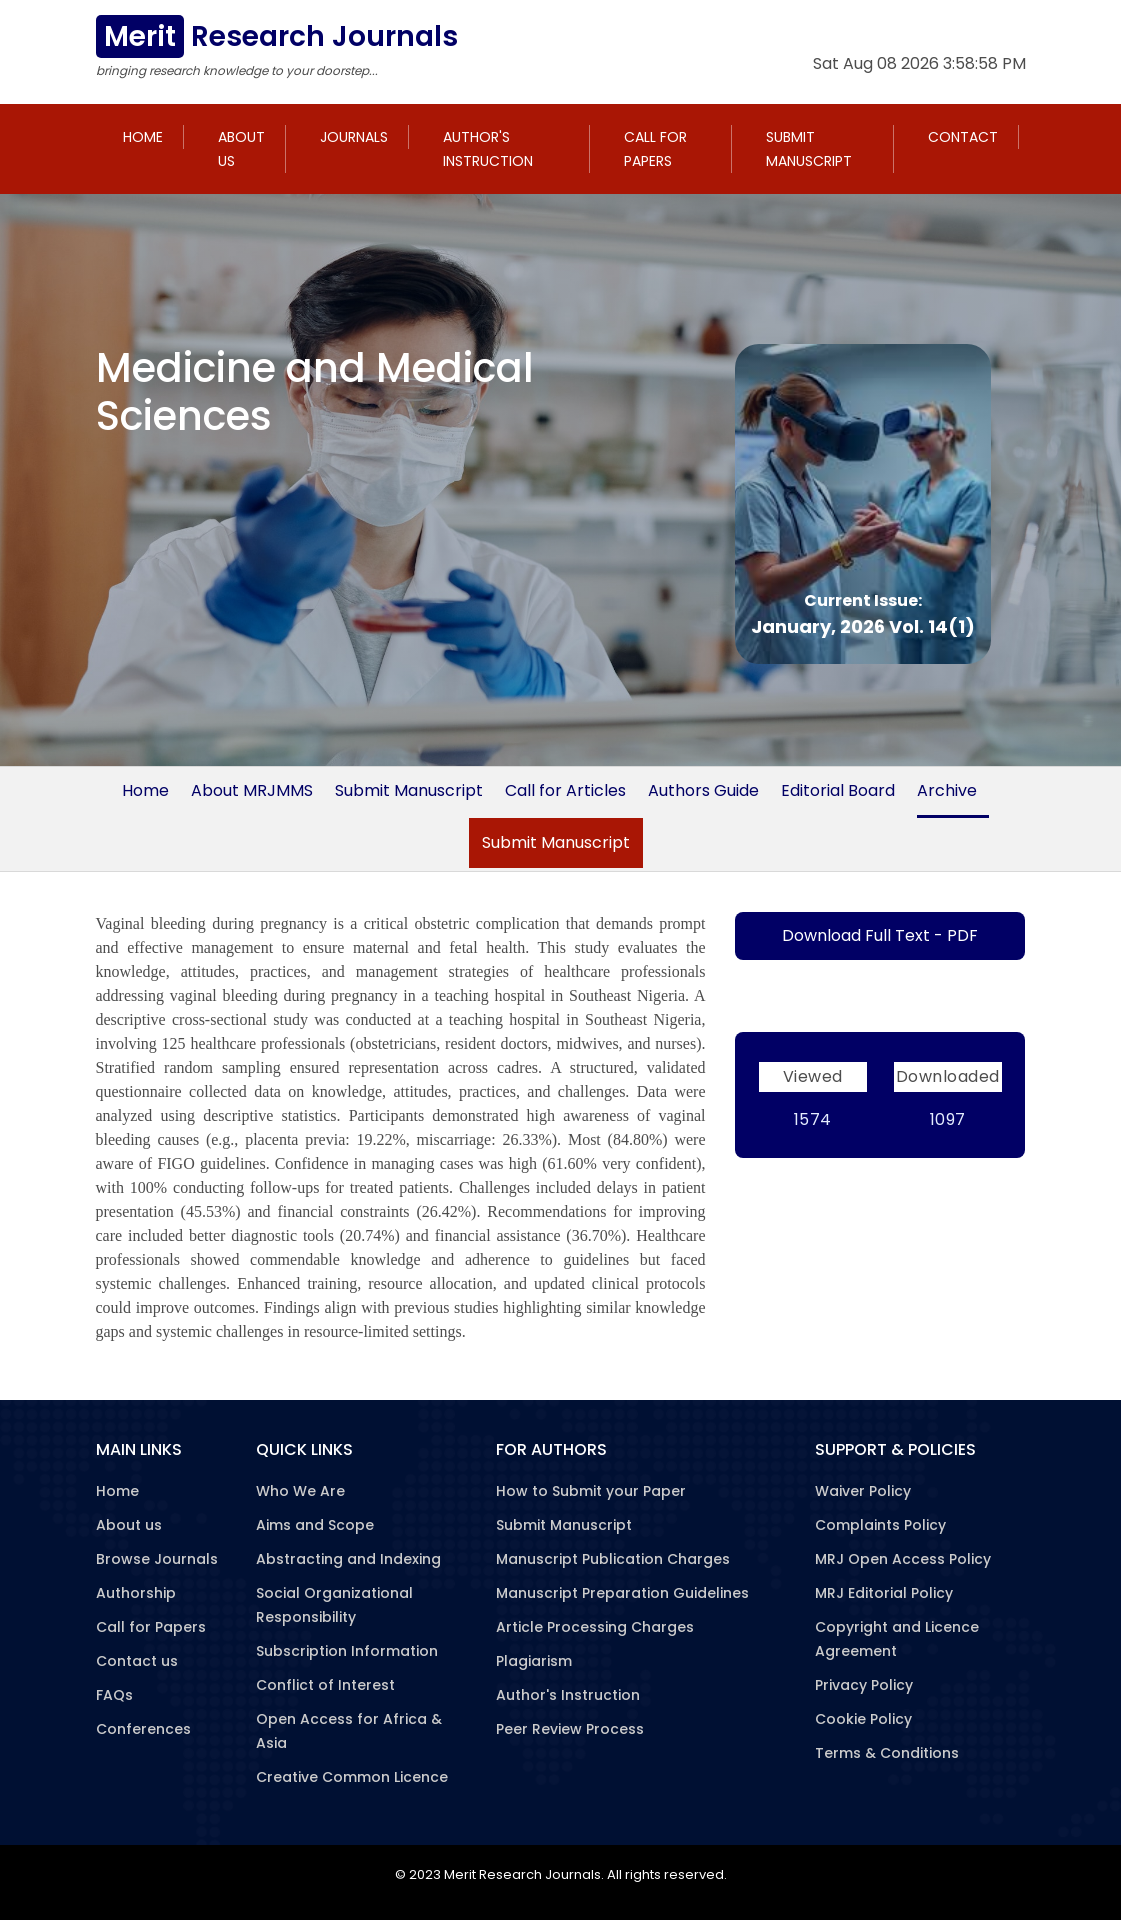  Describe the element at coordinates (565, 790) in the screenshot. I see `Call for Articles` at that location.